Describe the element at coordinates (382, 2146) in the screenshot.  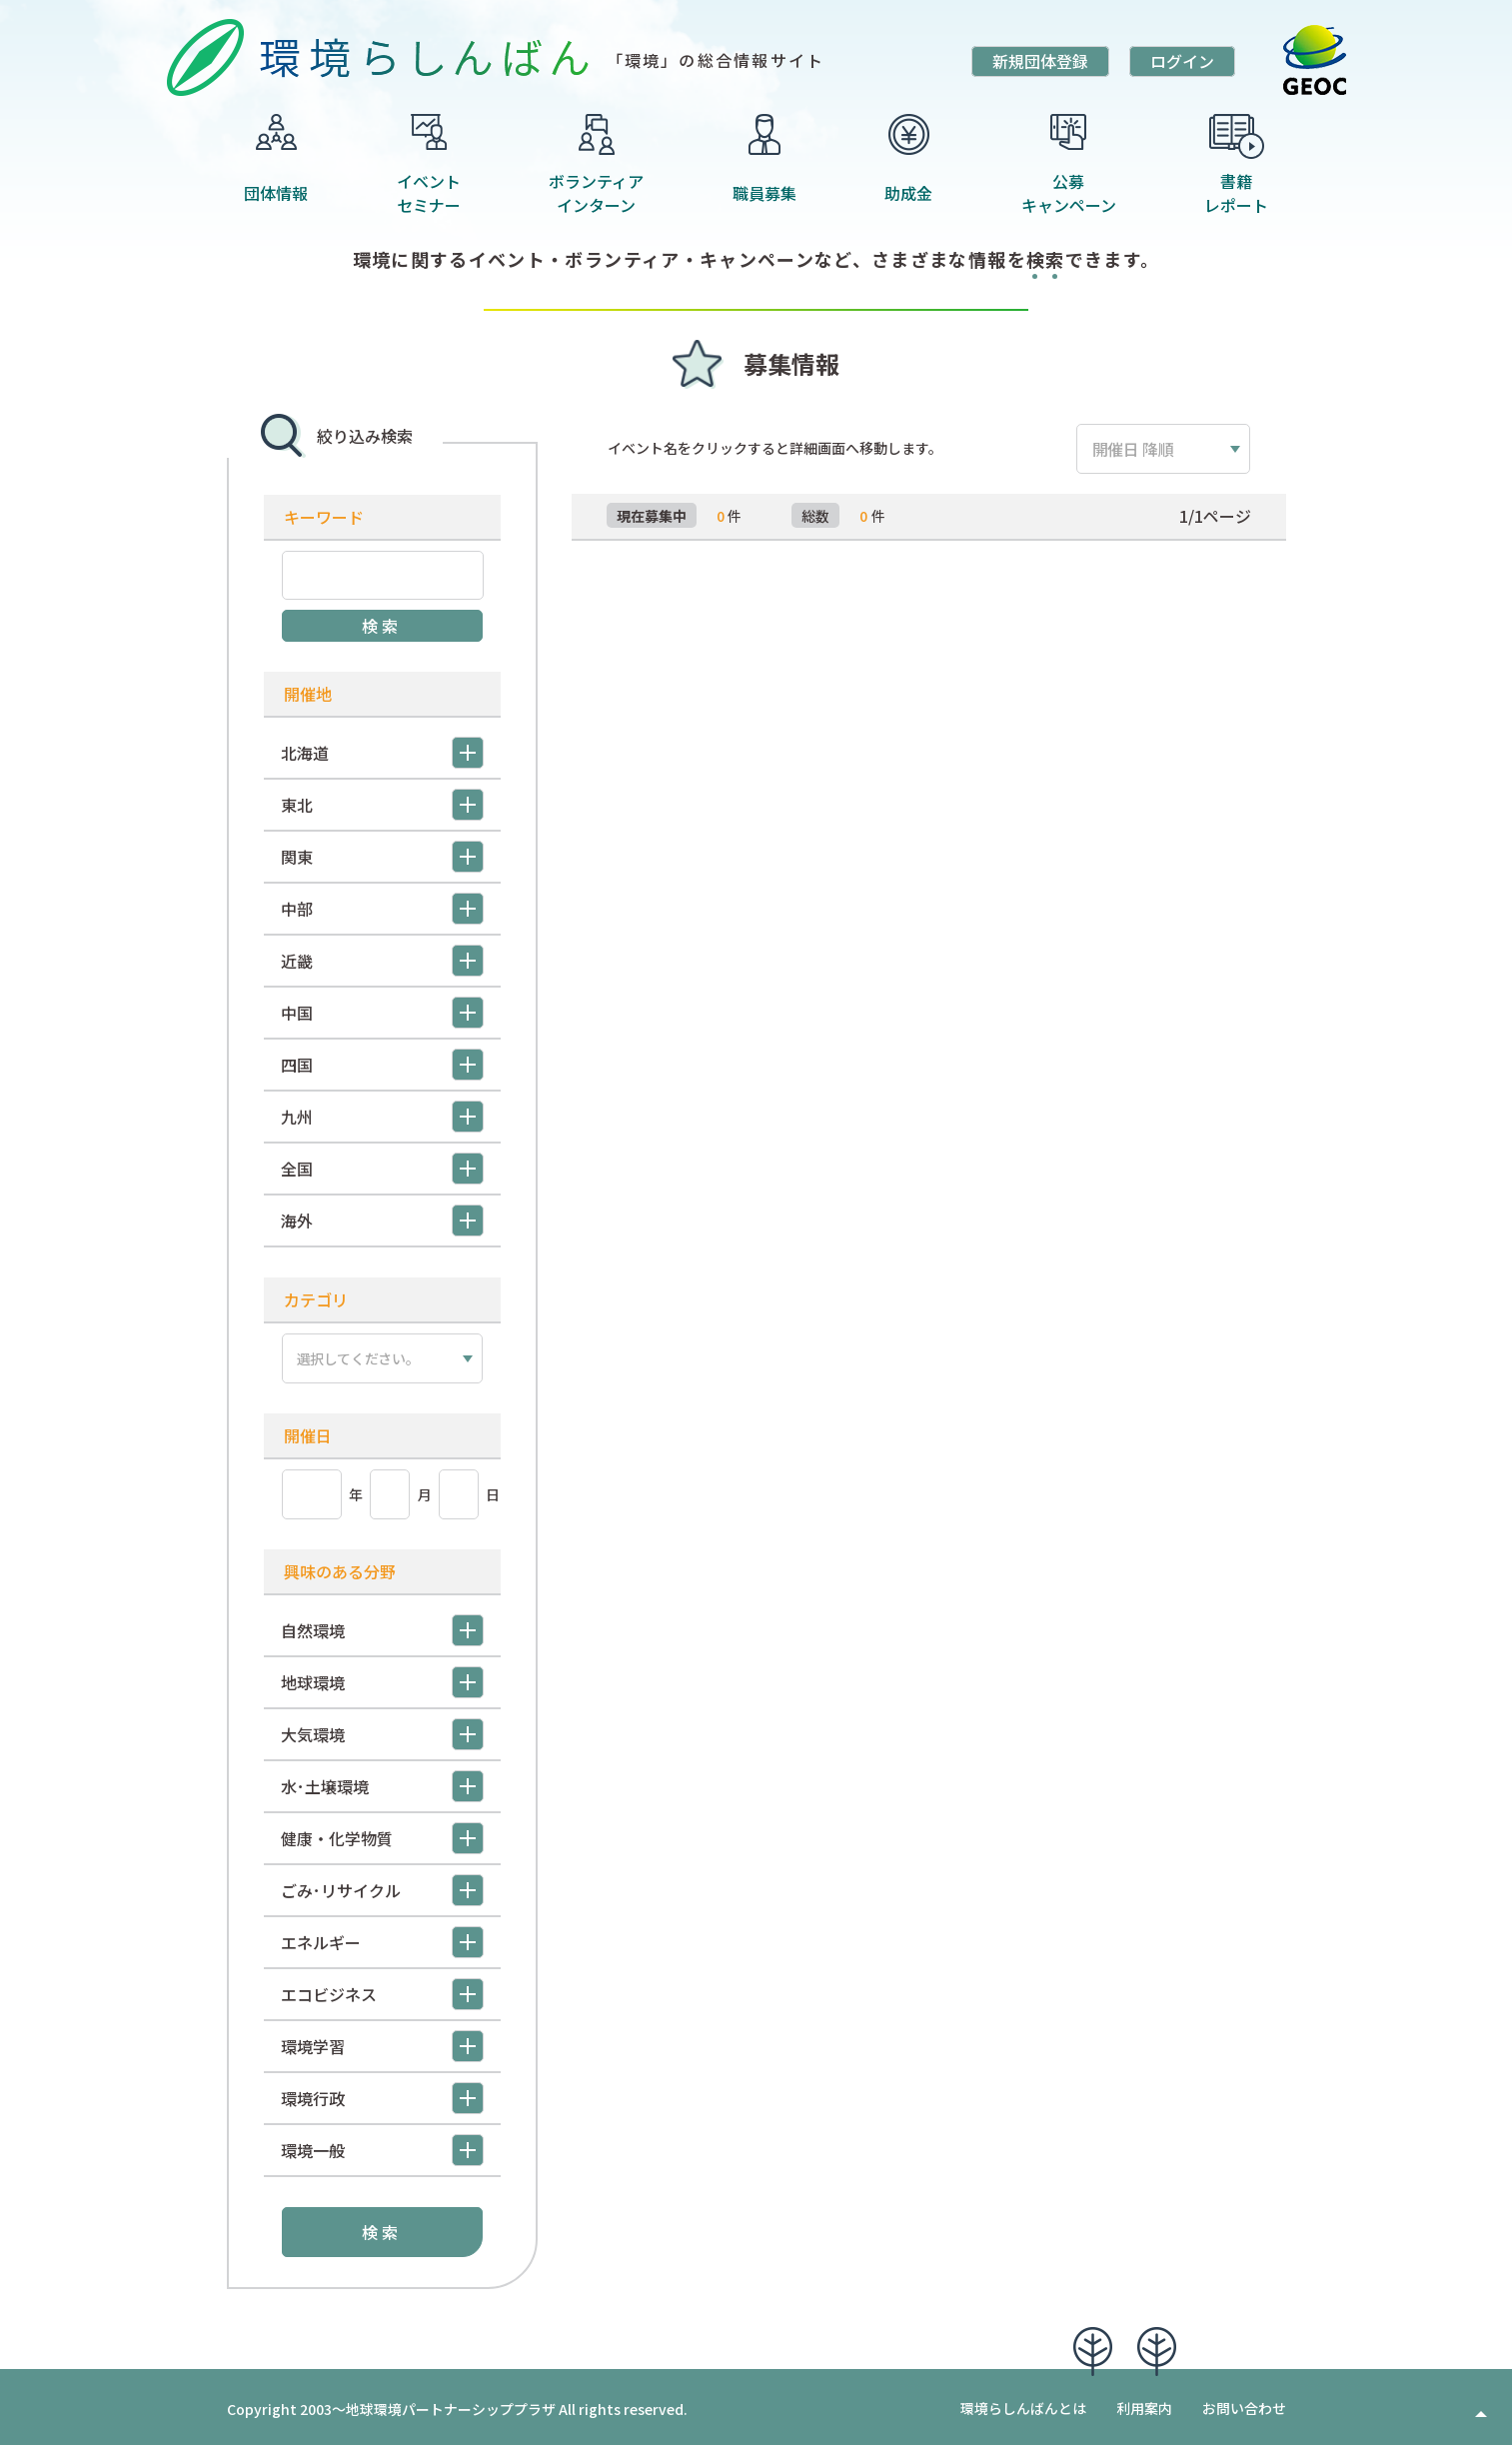
I see `環境一般` at that location.